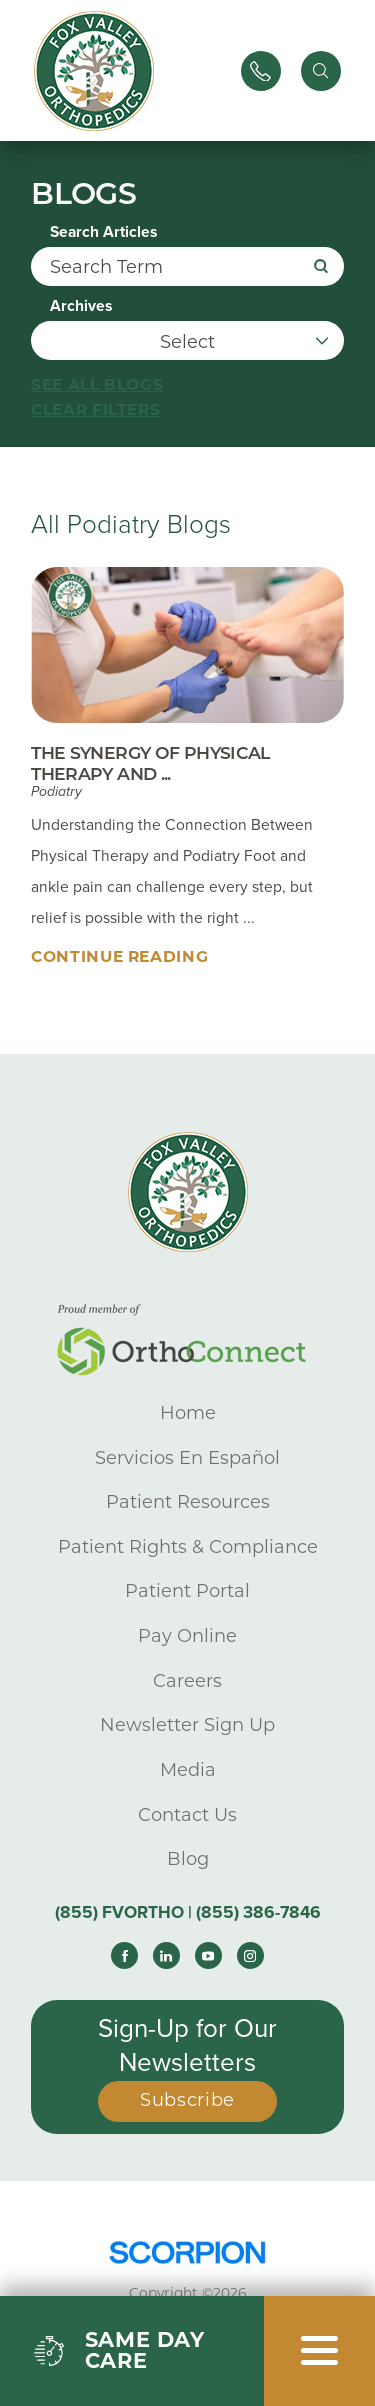  I want to click on [Site Search], so click(321, 71).